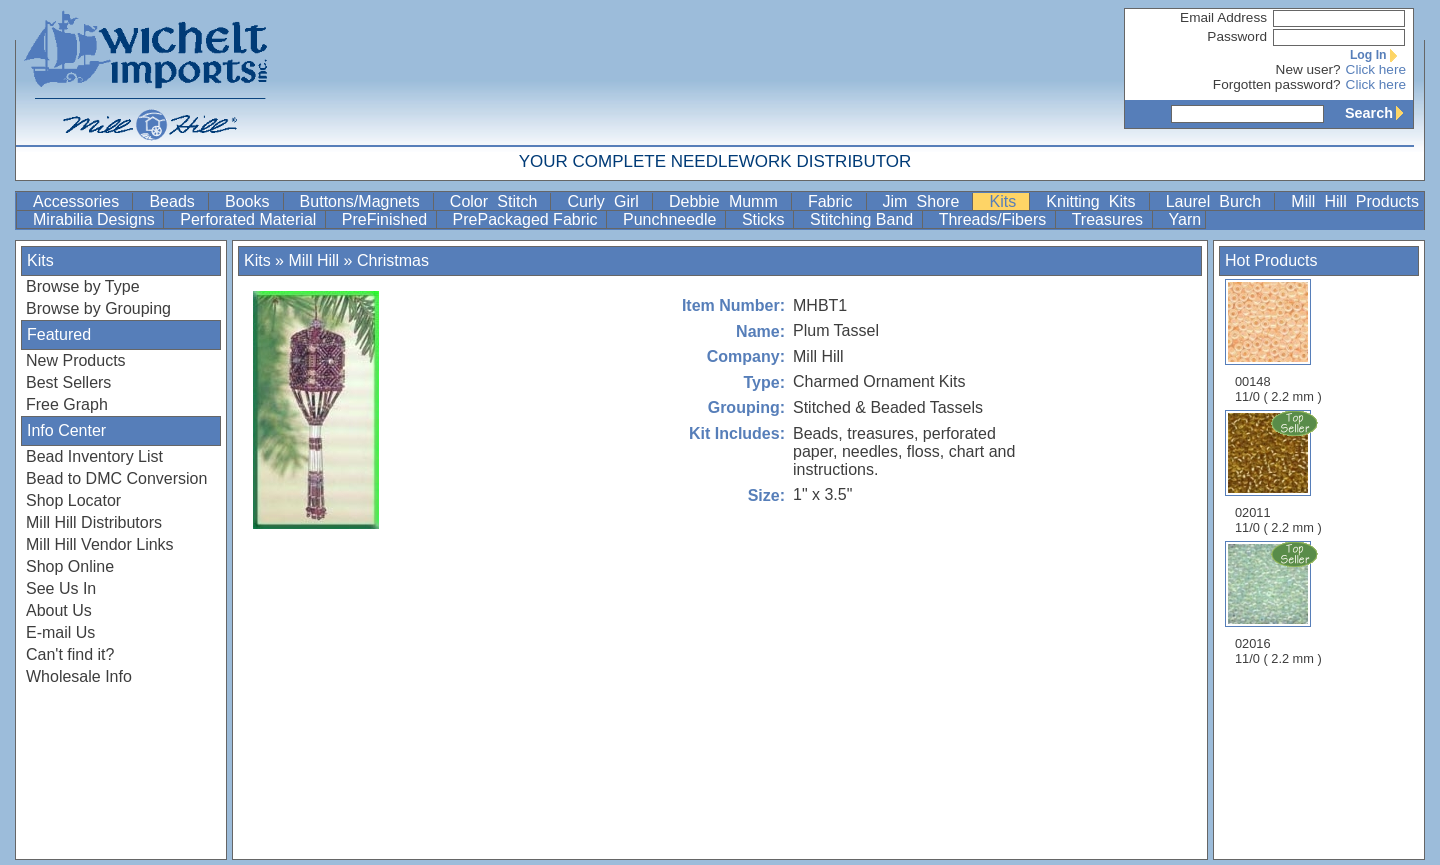  I want to click on Can't find it?, so click(70, 654).